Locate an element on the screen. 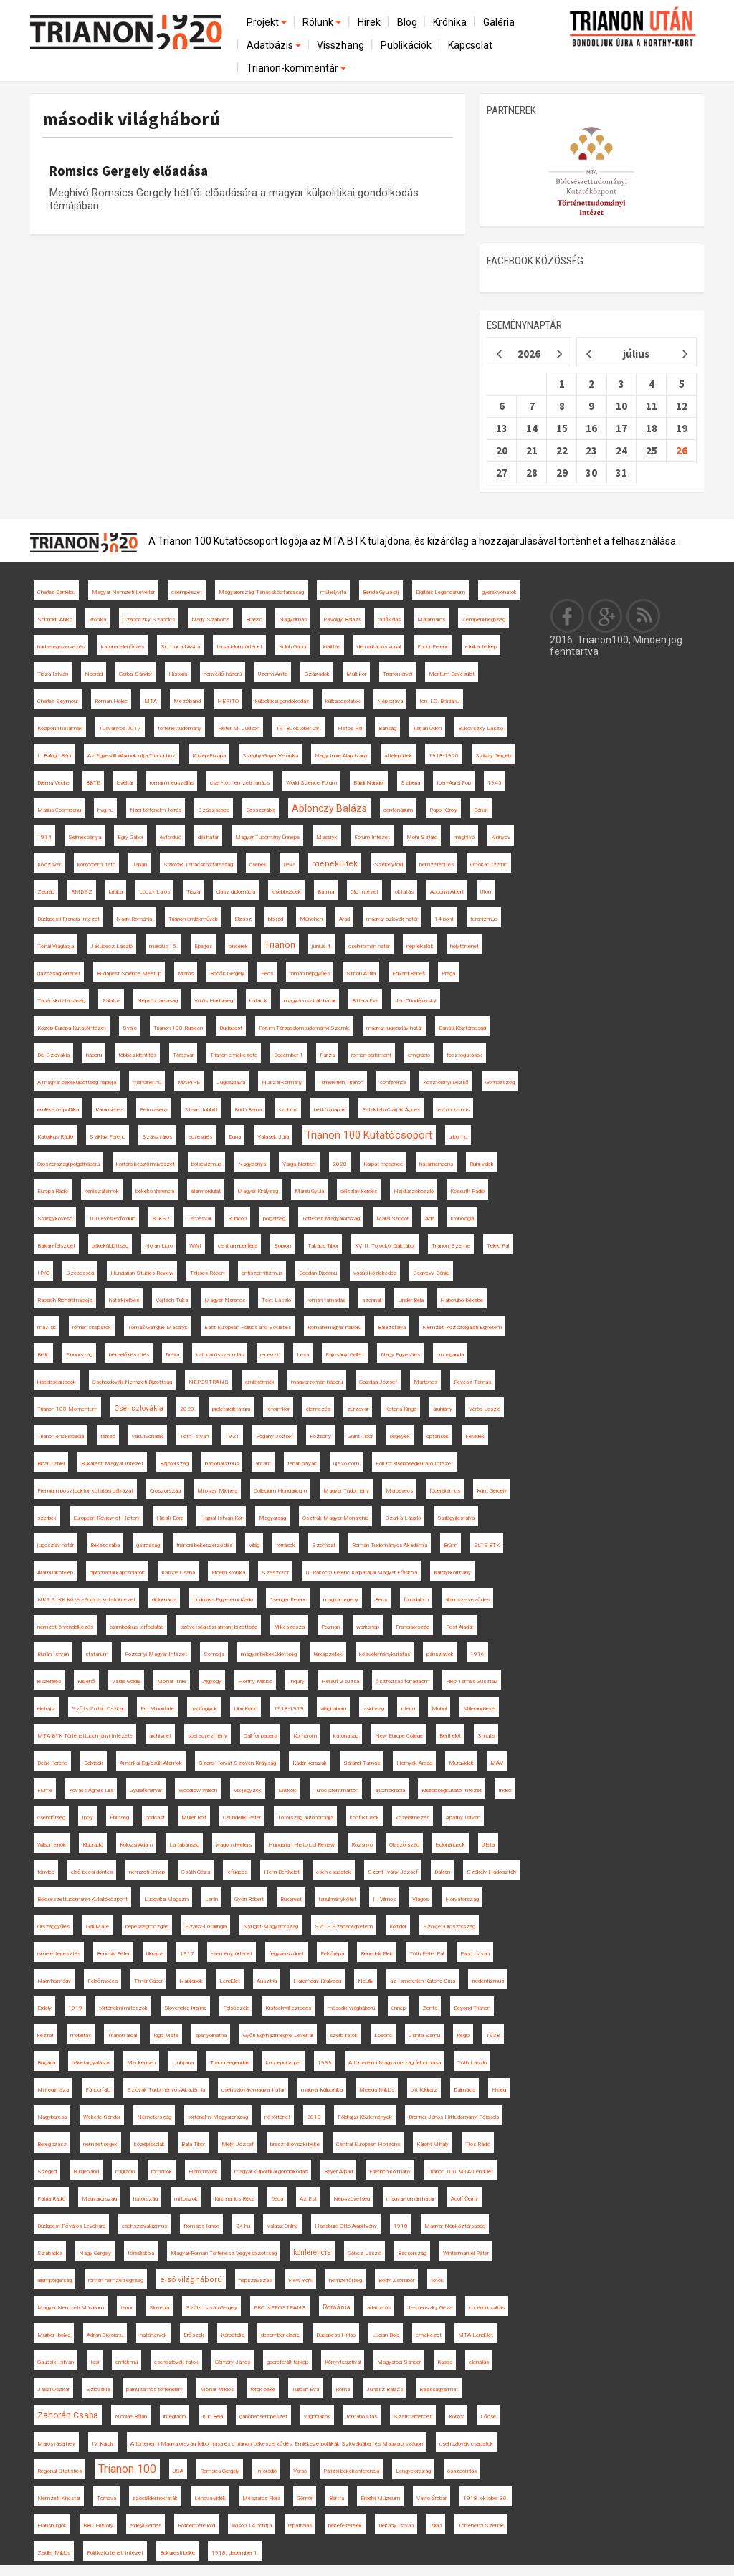 This screenshot has width=734, height=2576. világháború is located at coordinates (333, 1708).